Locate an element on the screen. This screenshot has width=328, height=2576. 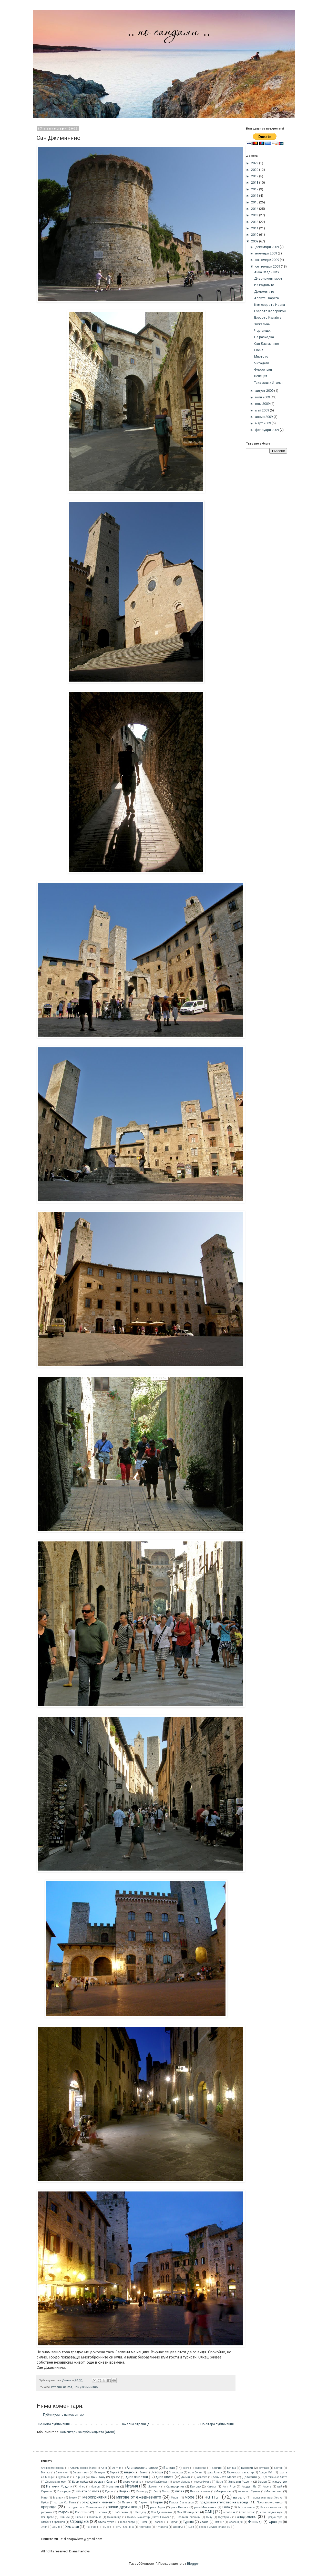
листа is located at coordinates (179, 2491).